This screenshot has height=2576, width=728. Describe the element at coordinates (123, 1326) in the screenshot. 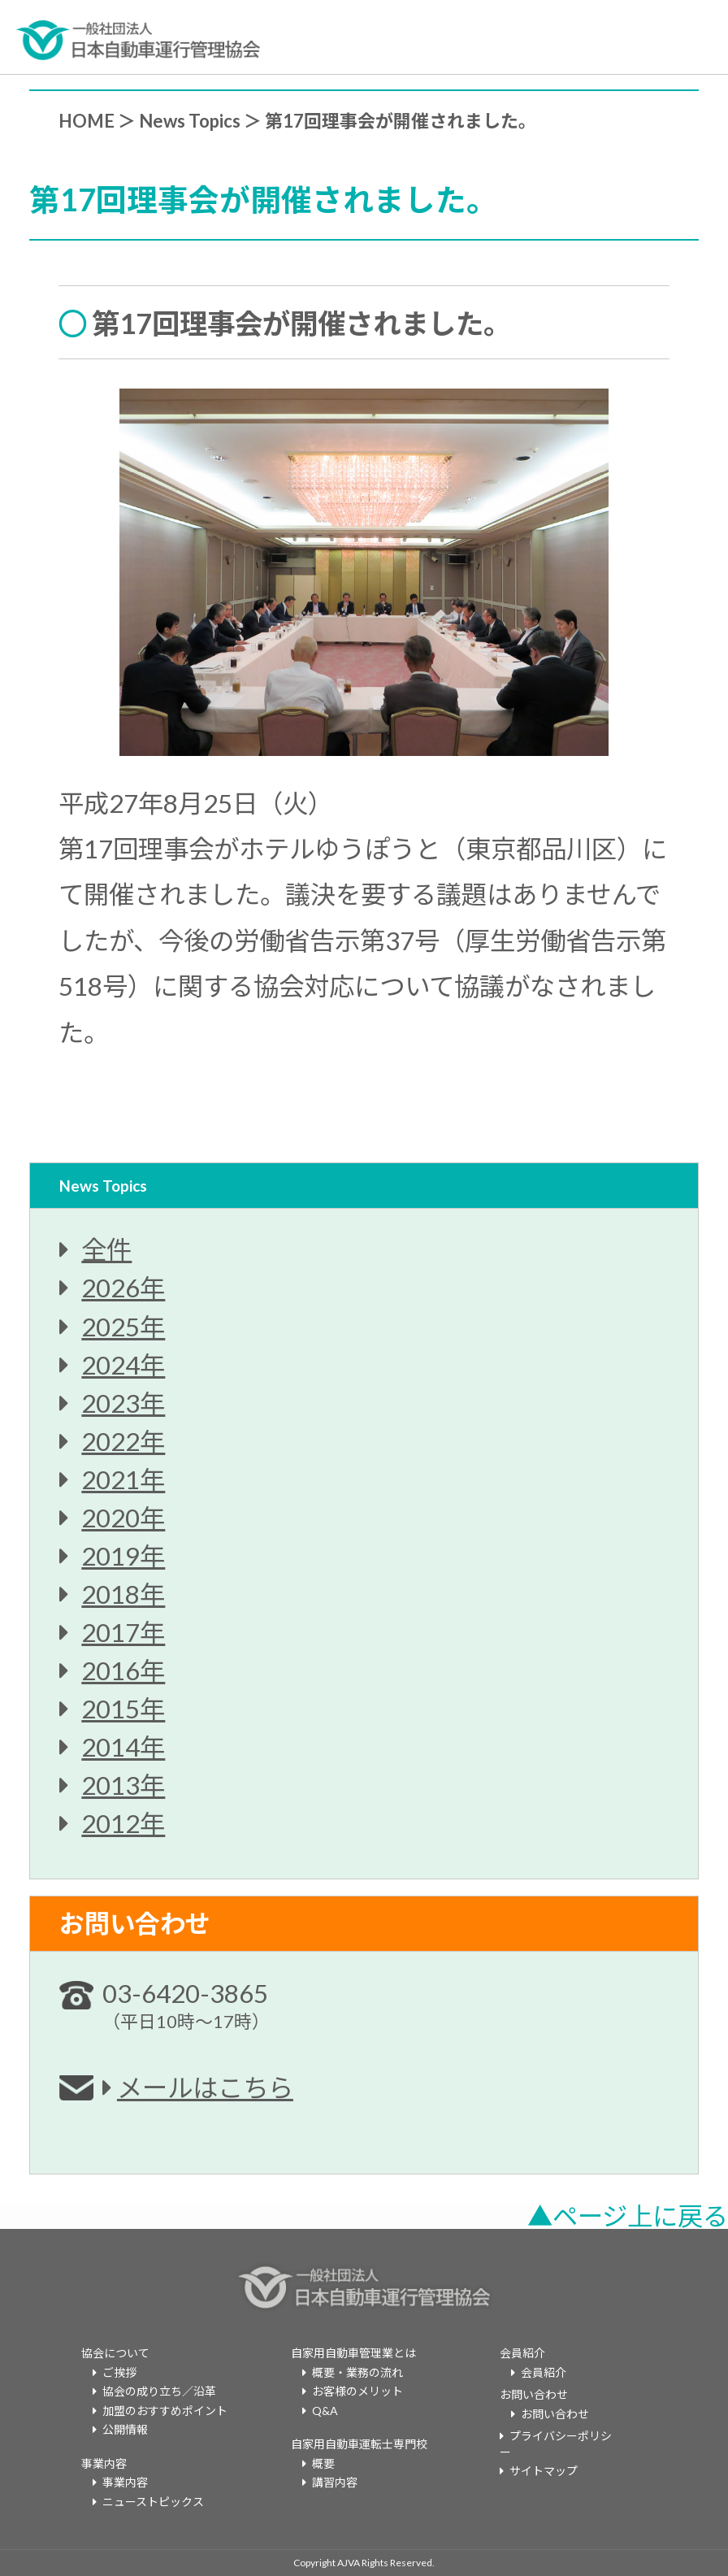

I see `2025年` at that location.